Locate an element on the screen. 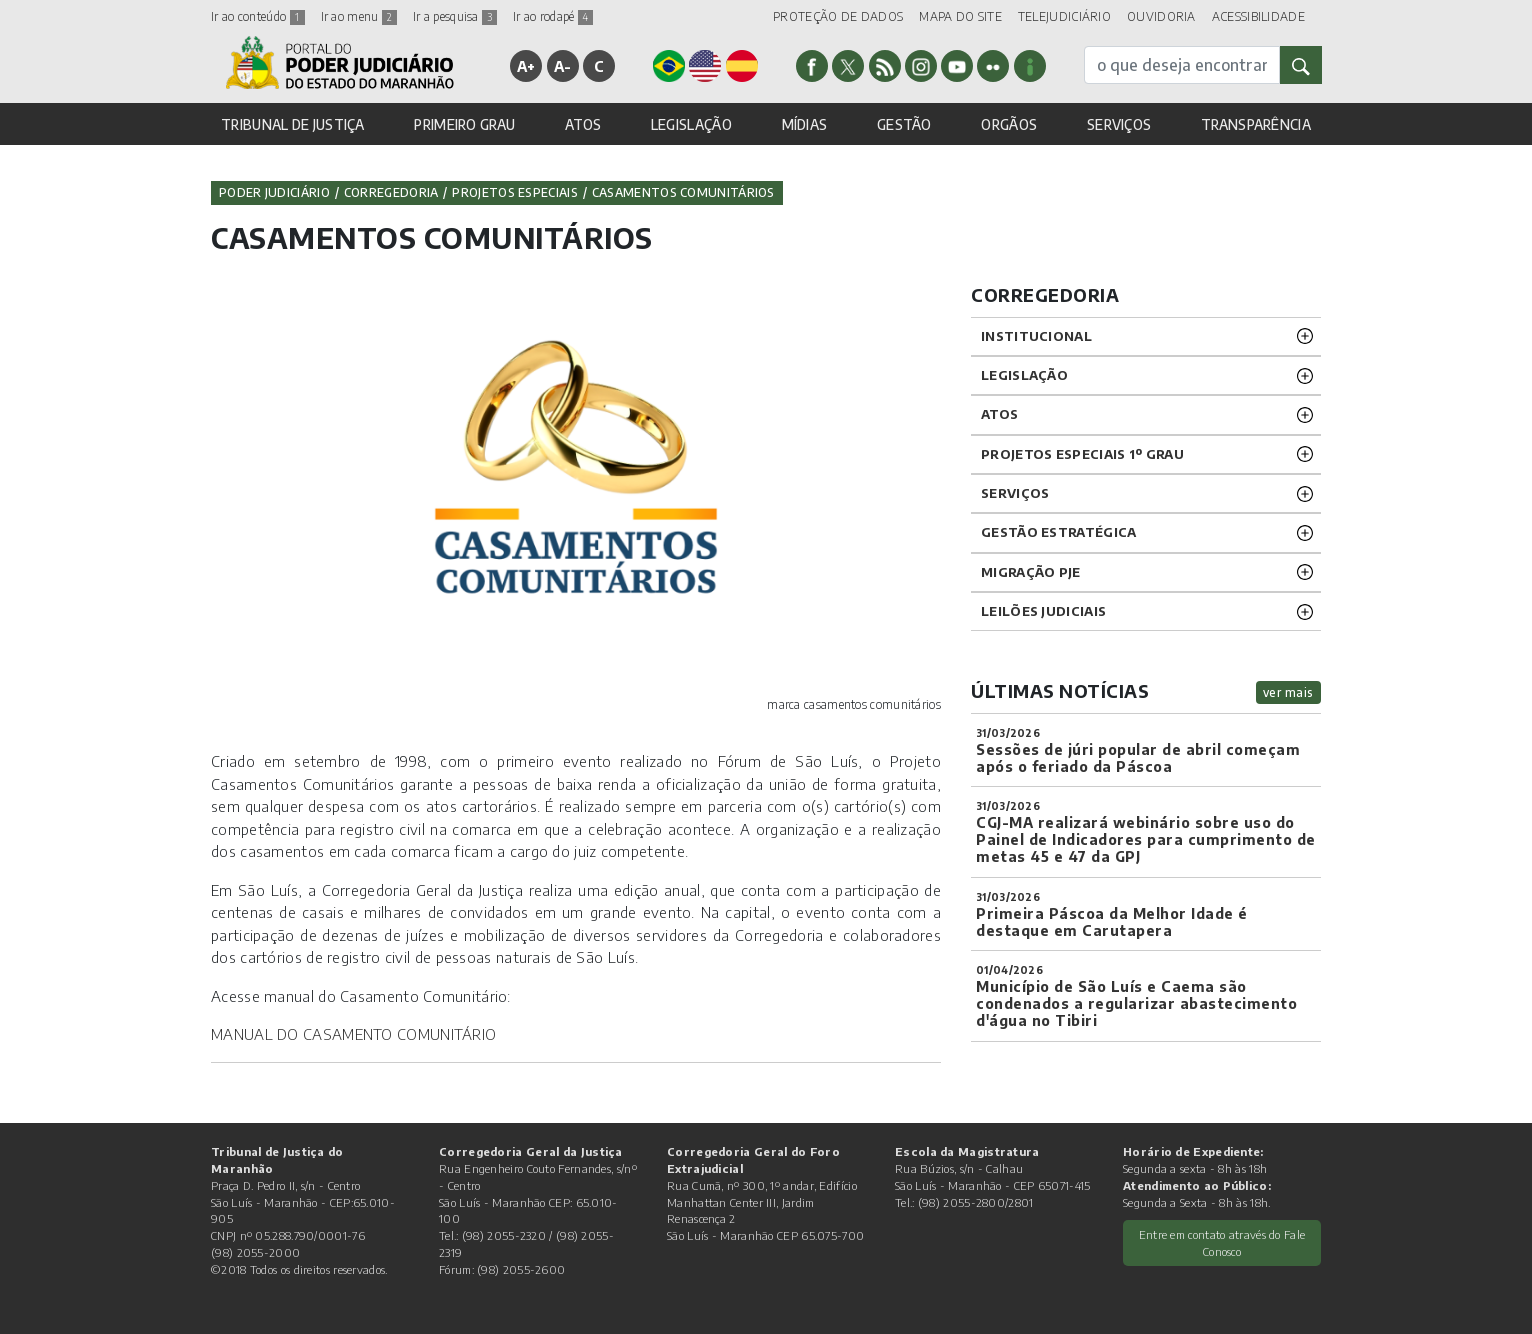  LEILÕES JUDICIAIS [button] is located at coordinates (1043, 611).